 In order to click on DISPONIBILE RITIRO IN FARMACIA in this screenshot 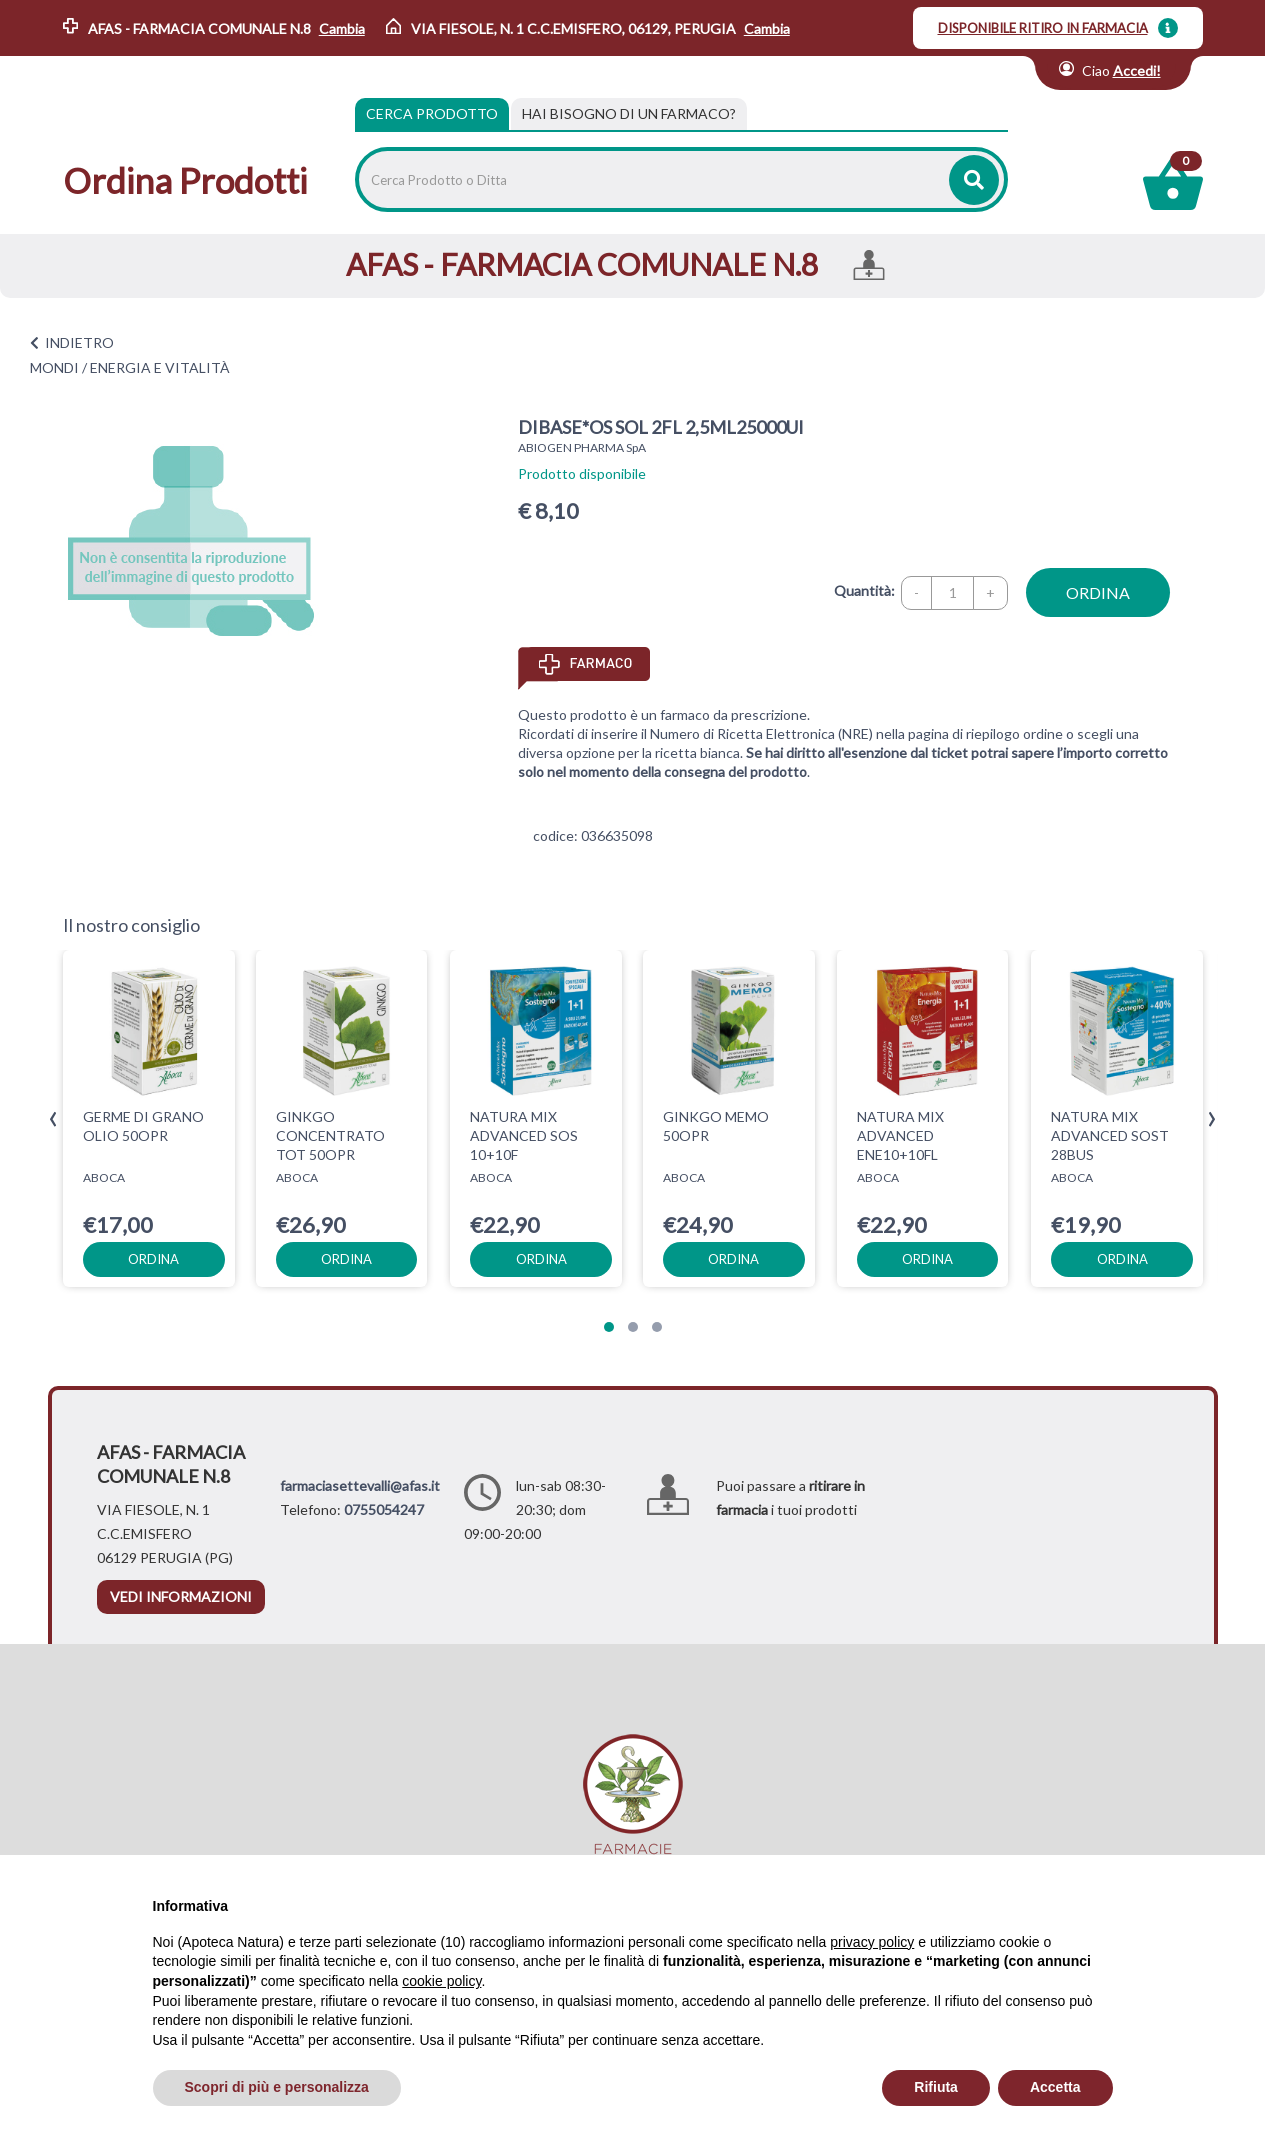, I will do `click(1043, 28)`.